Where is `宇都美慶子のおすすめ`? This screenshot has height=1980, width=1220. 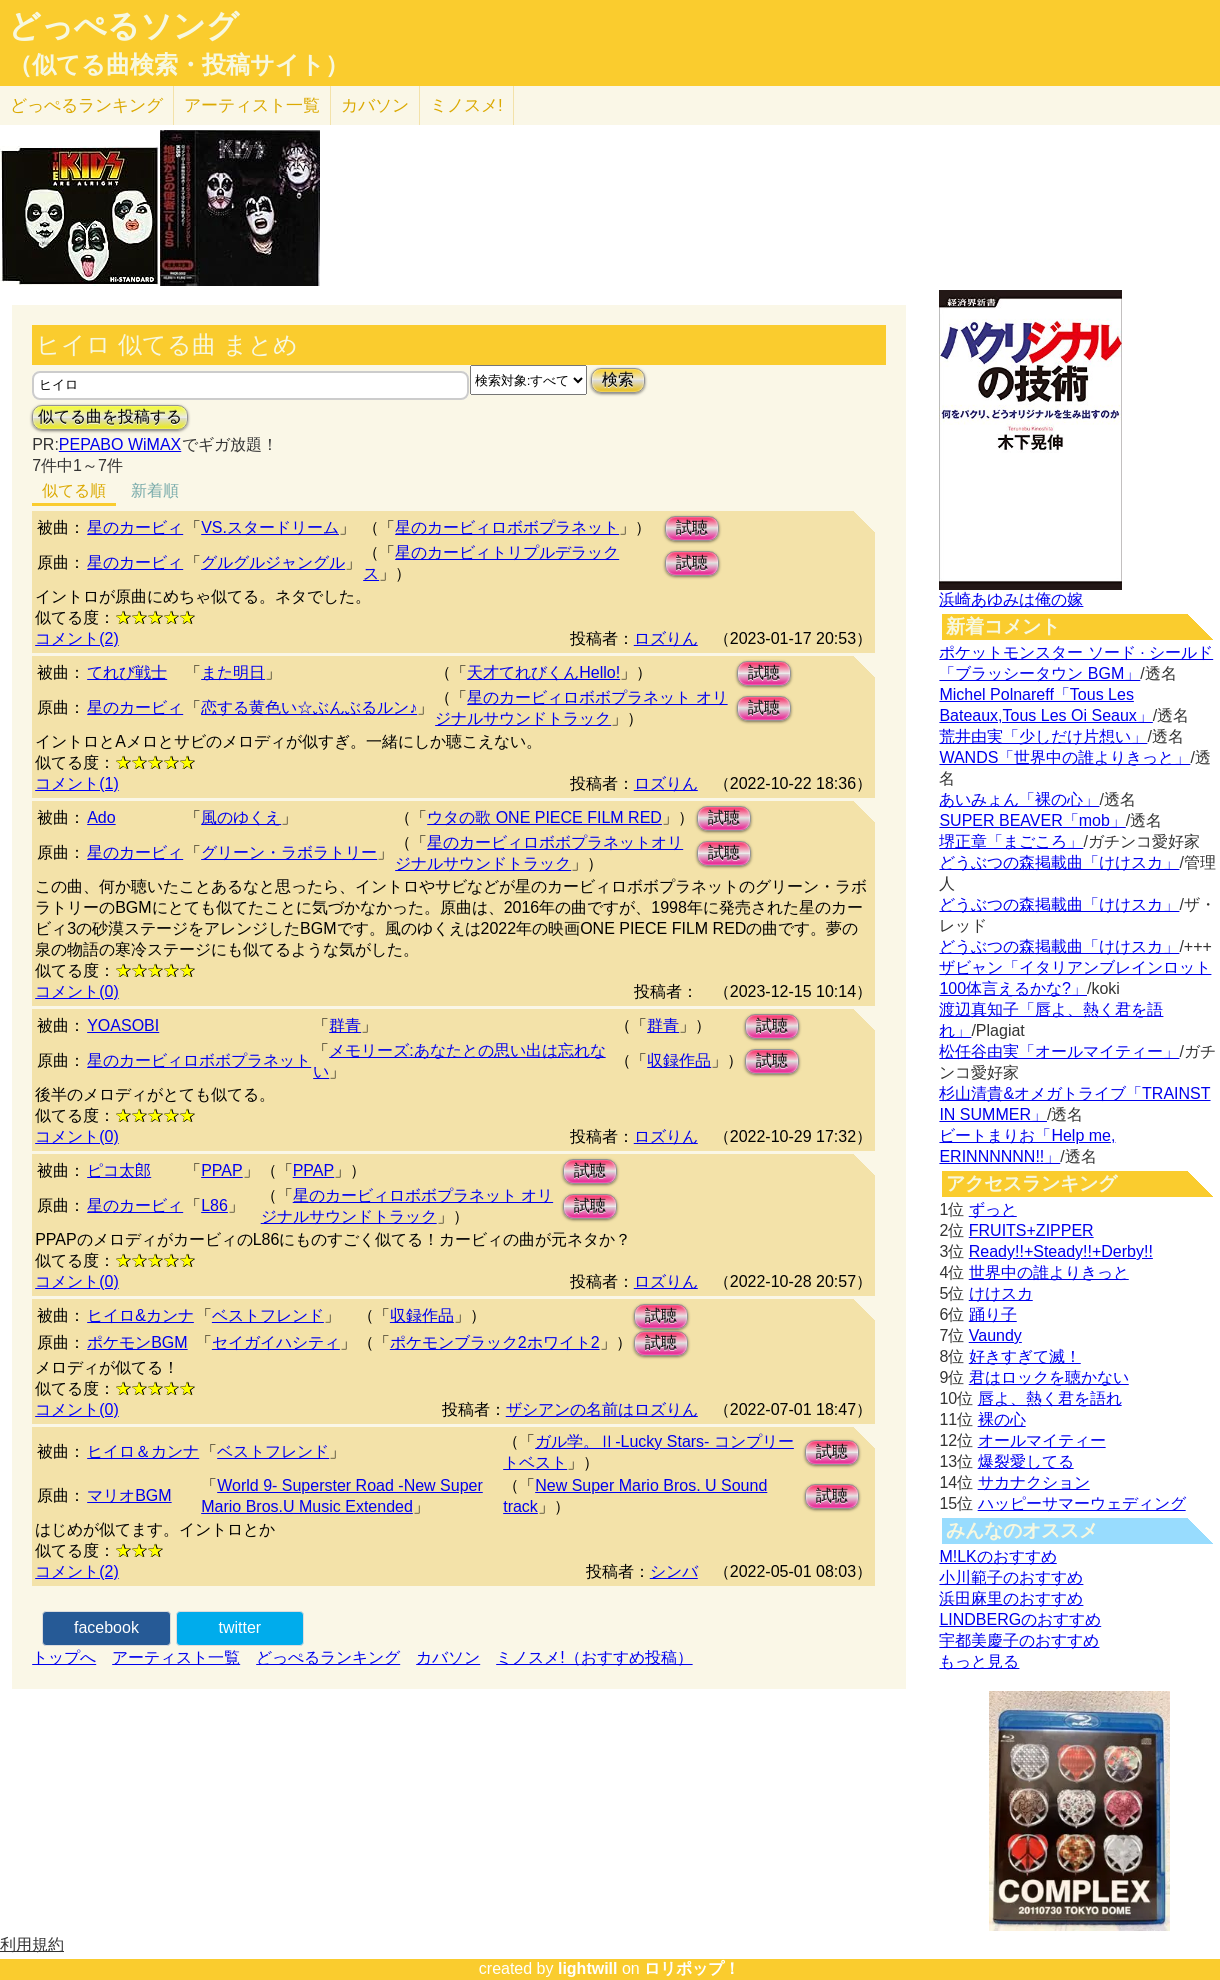 宇都美慶子のおすすめ is located at coordinates (1019, 1640).